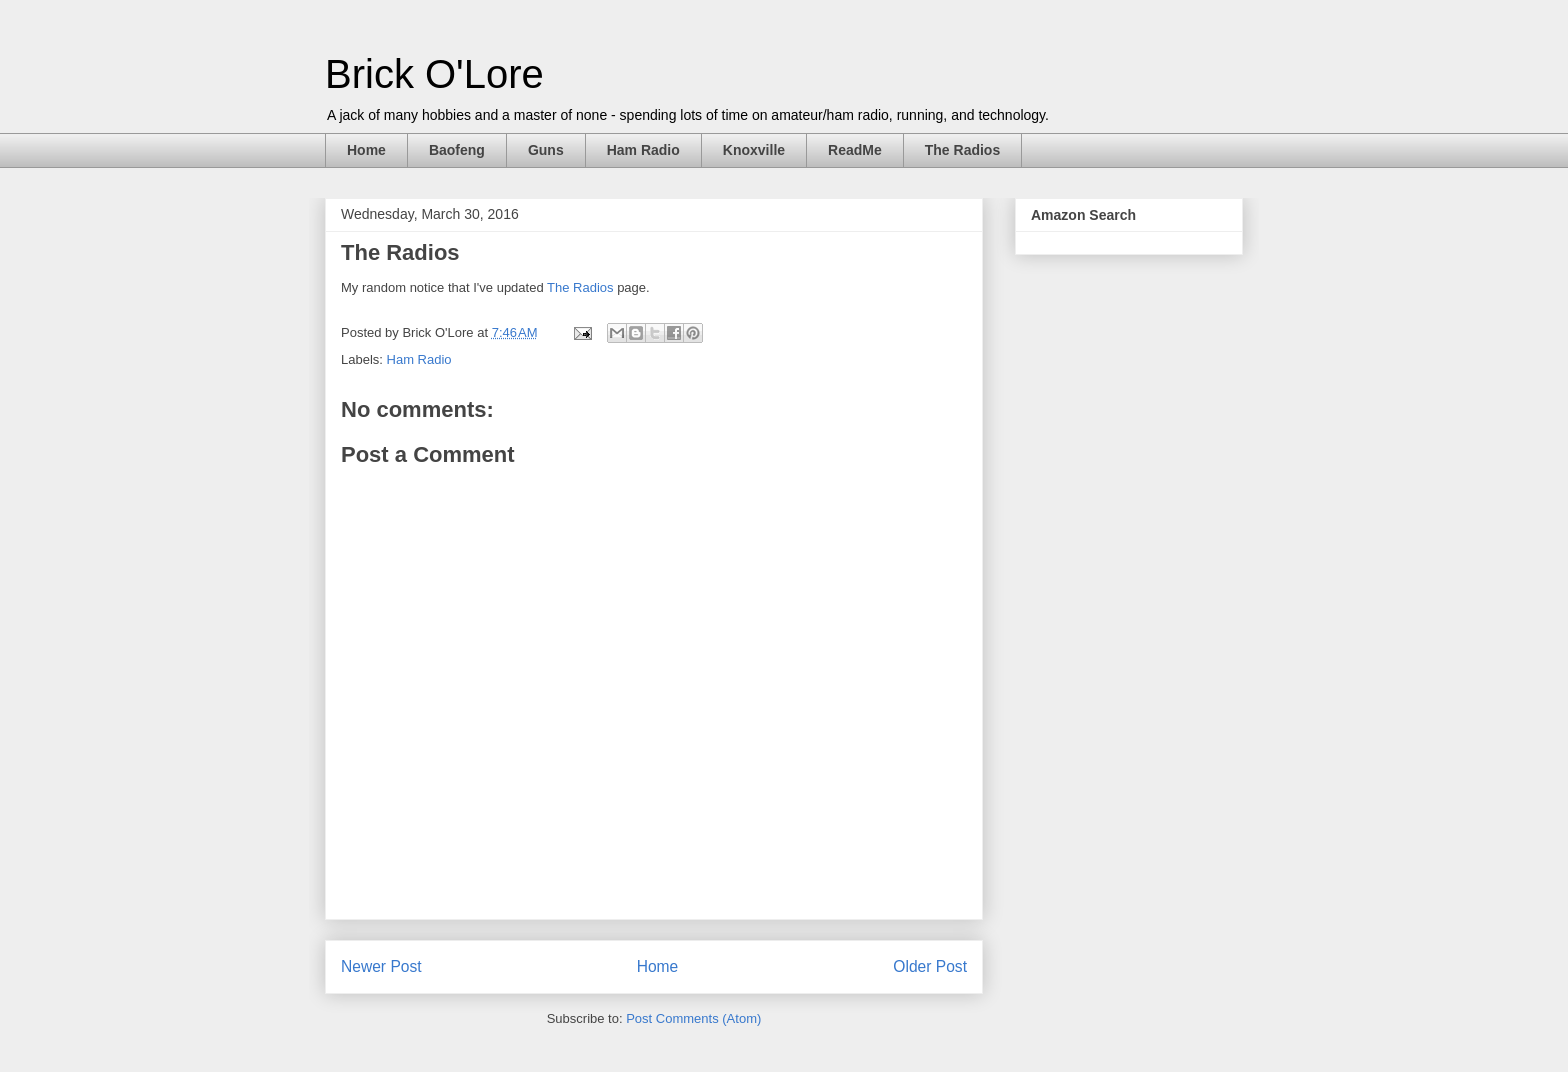 The image size is (1568, 1072). I want to click on Older Post, so click(930, 966).